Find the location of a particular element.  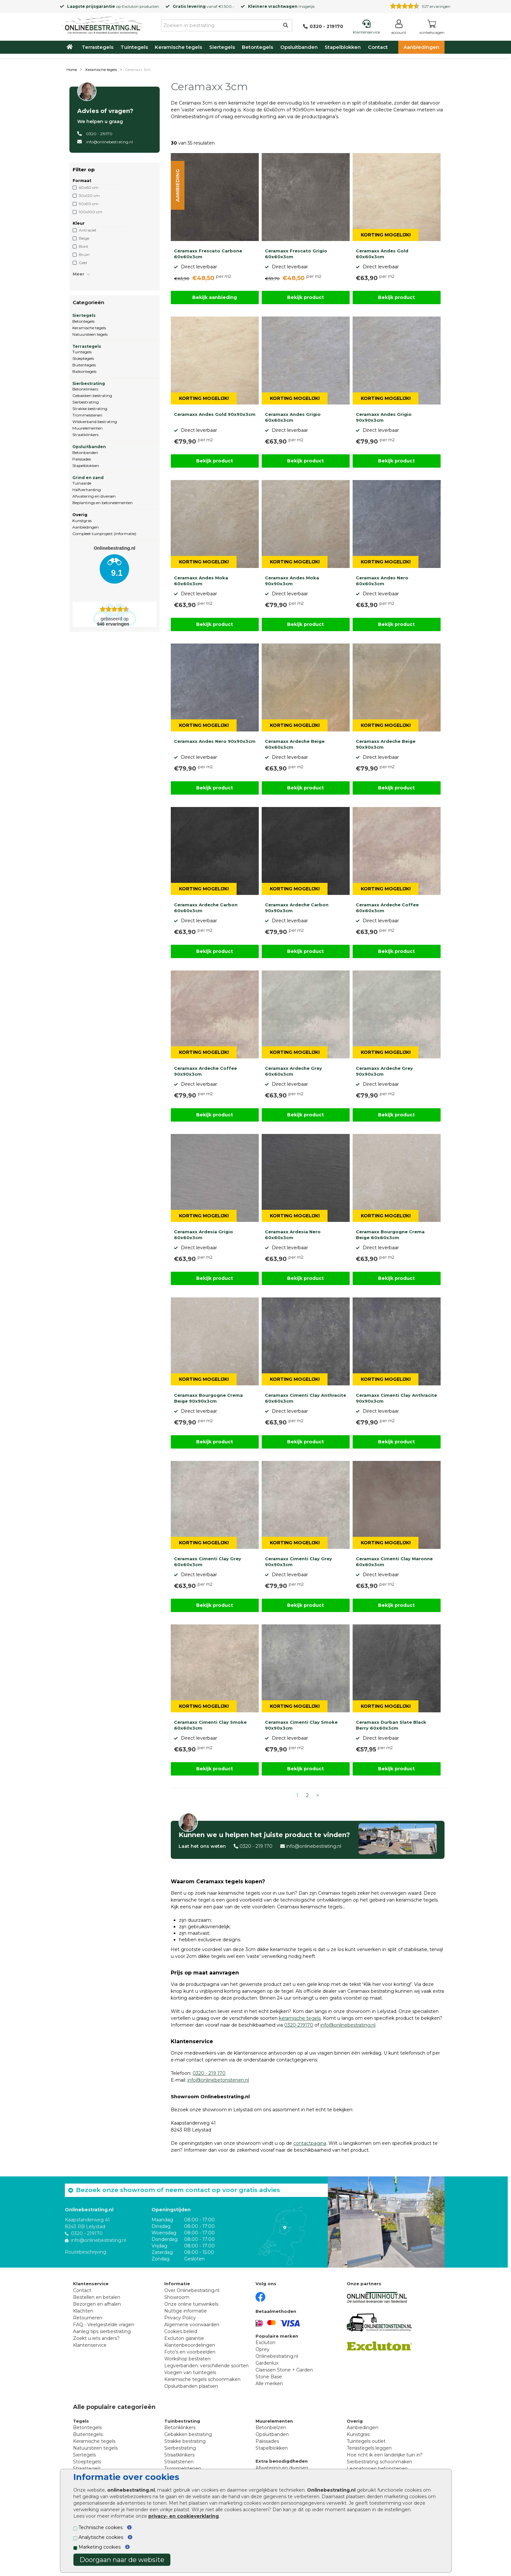

Beplantings en betonelementen is located at coordinates (102, 502).